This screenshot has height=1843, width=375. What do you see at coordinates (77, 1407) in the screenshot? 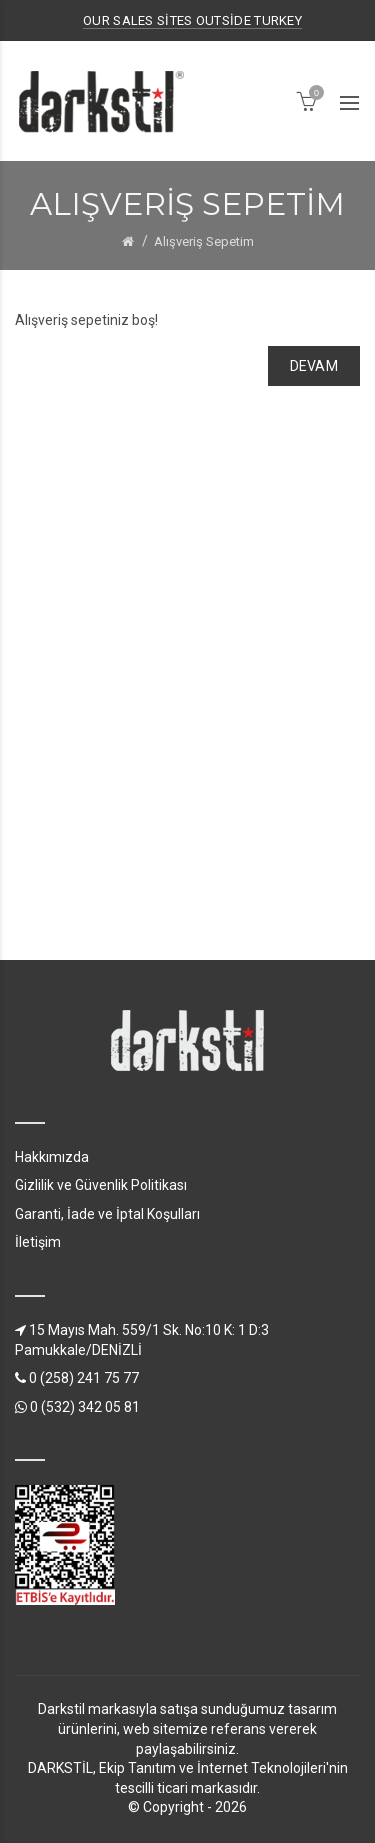
I see `0 (532) 342 05 81` at bounding box center [77, 1407].